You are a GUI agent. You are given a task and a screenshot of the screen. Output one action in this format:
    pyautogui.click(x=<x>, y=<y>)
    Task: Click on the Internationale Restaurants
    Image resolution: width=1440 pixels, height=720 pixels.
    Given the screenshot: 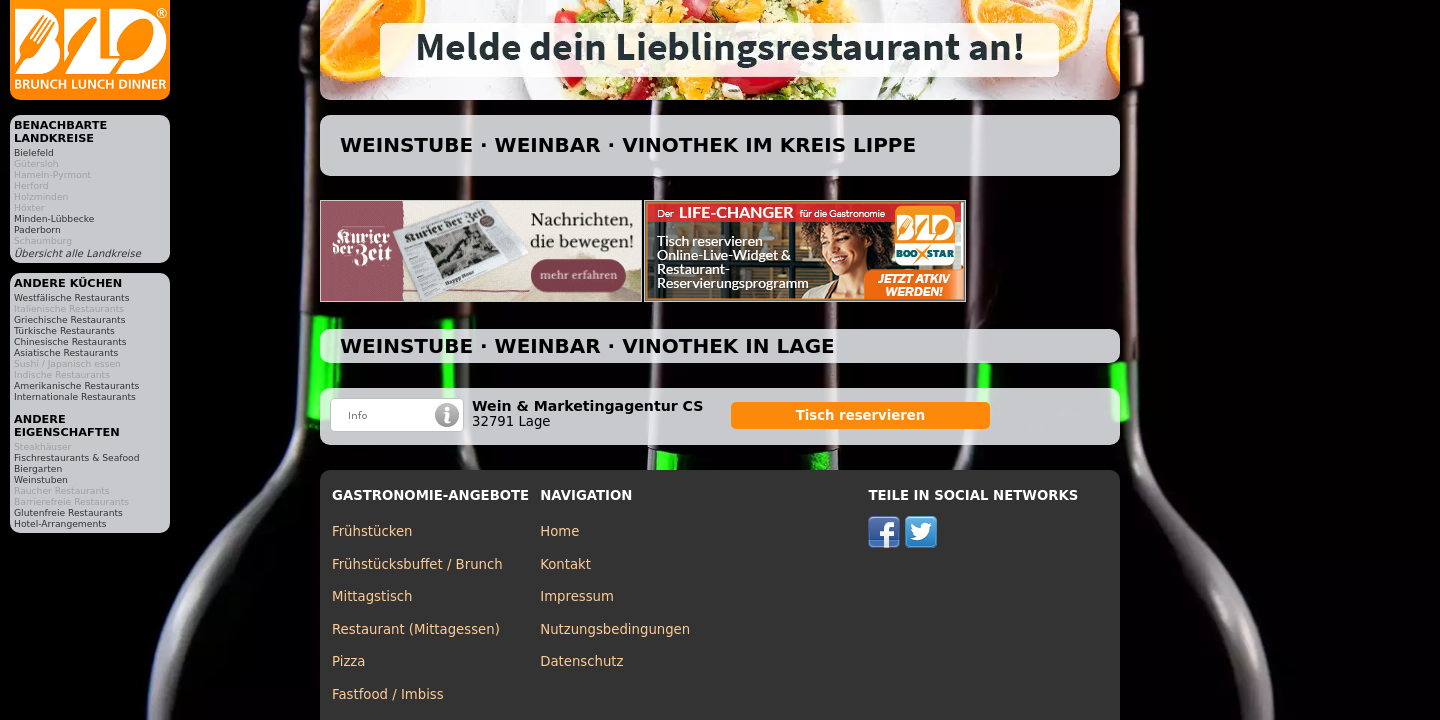 What is the action you would take?
    pyautogui.click(x=75, y=396)
    